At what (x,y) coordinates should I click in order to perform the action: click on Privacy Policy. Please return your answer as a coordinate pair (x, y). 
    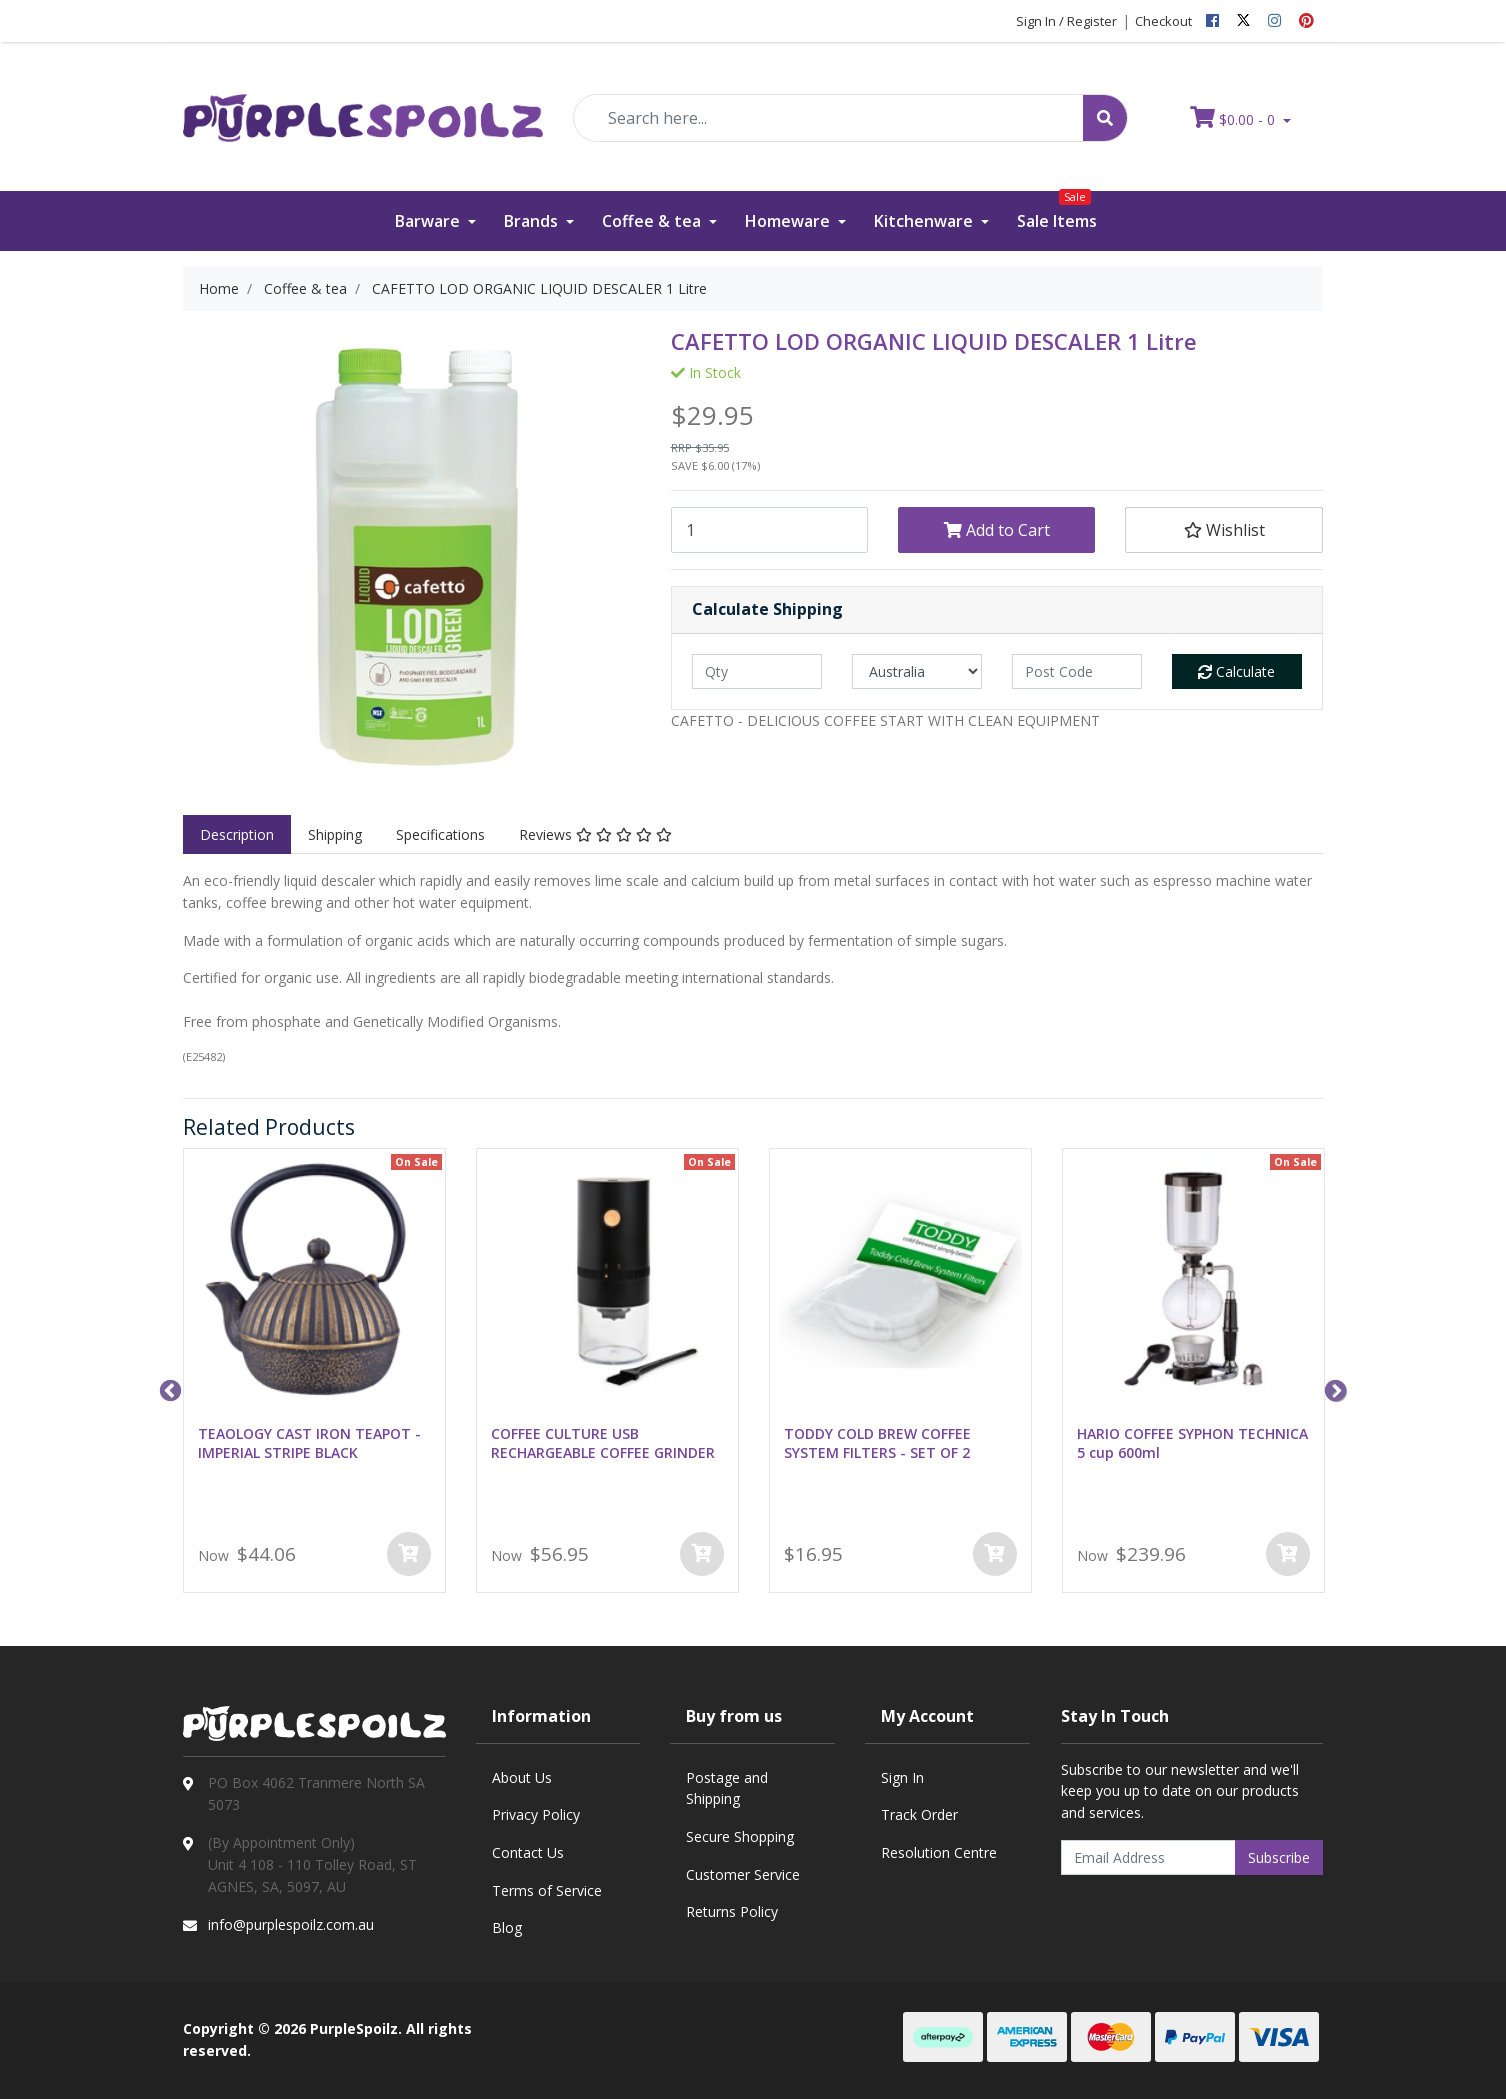
    Looking at the image, I should click on (536, 1814).